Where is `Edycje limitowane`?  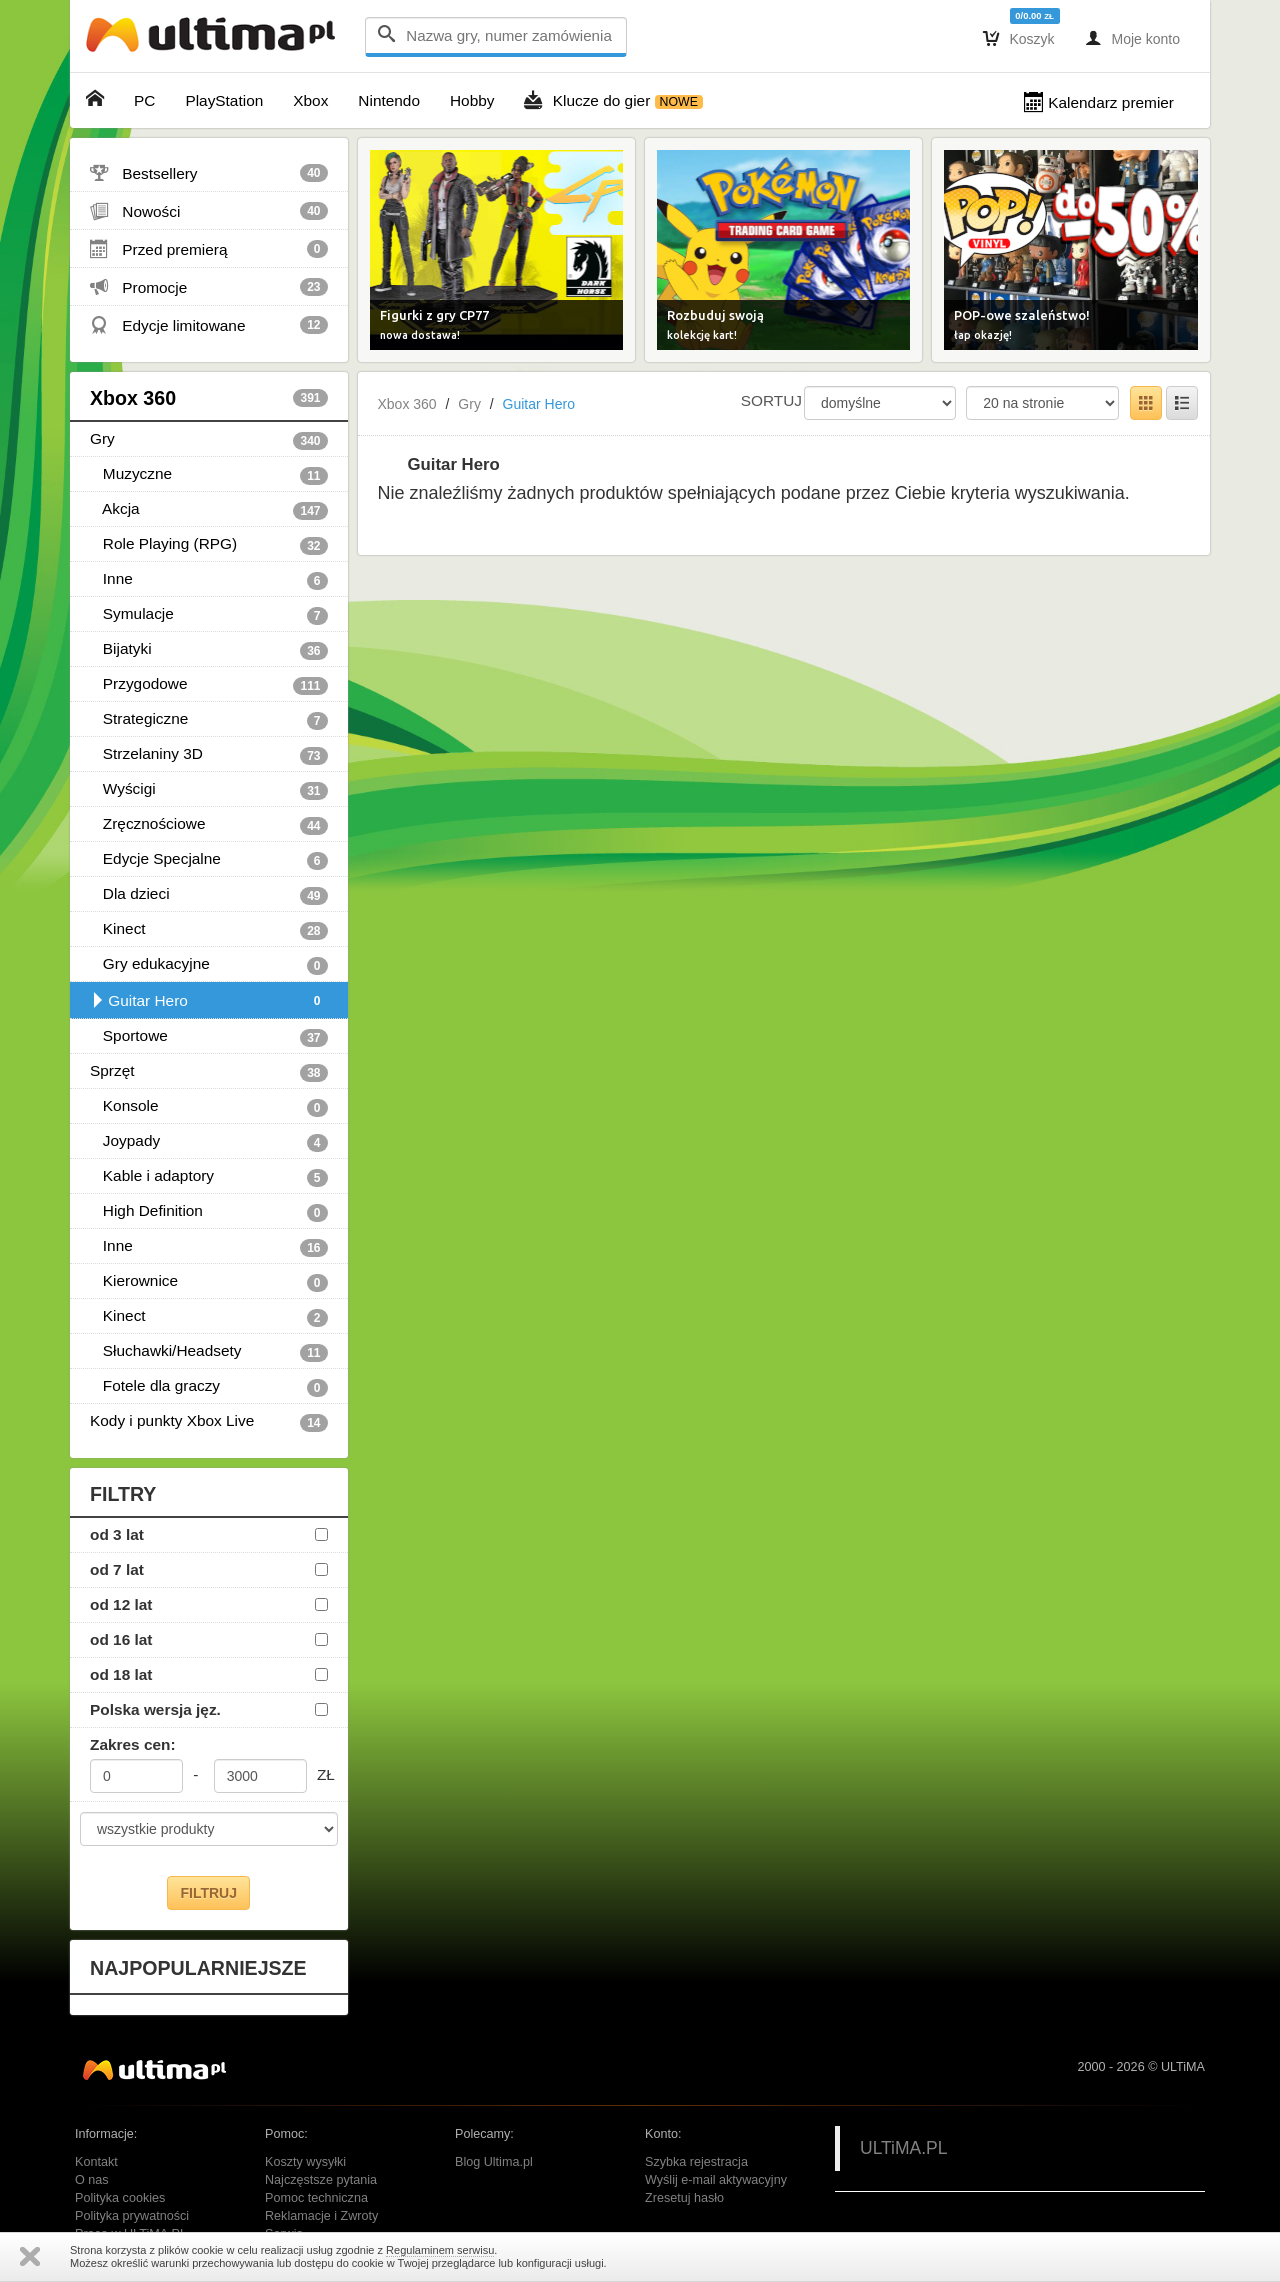 Edycje limitowane is located at coordinates (209, 325).